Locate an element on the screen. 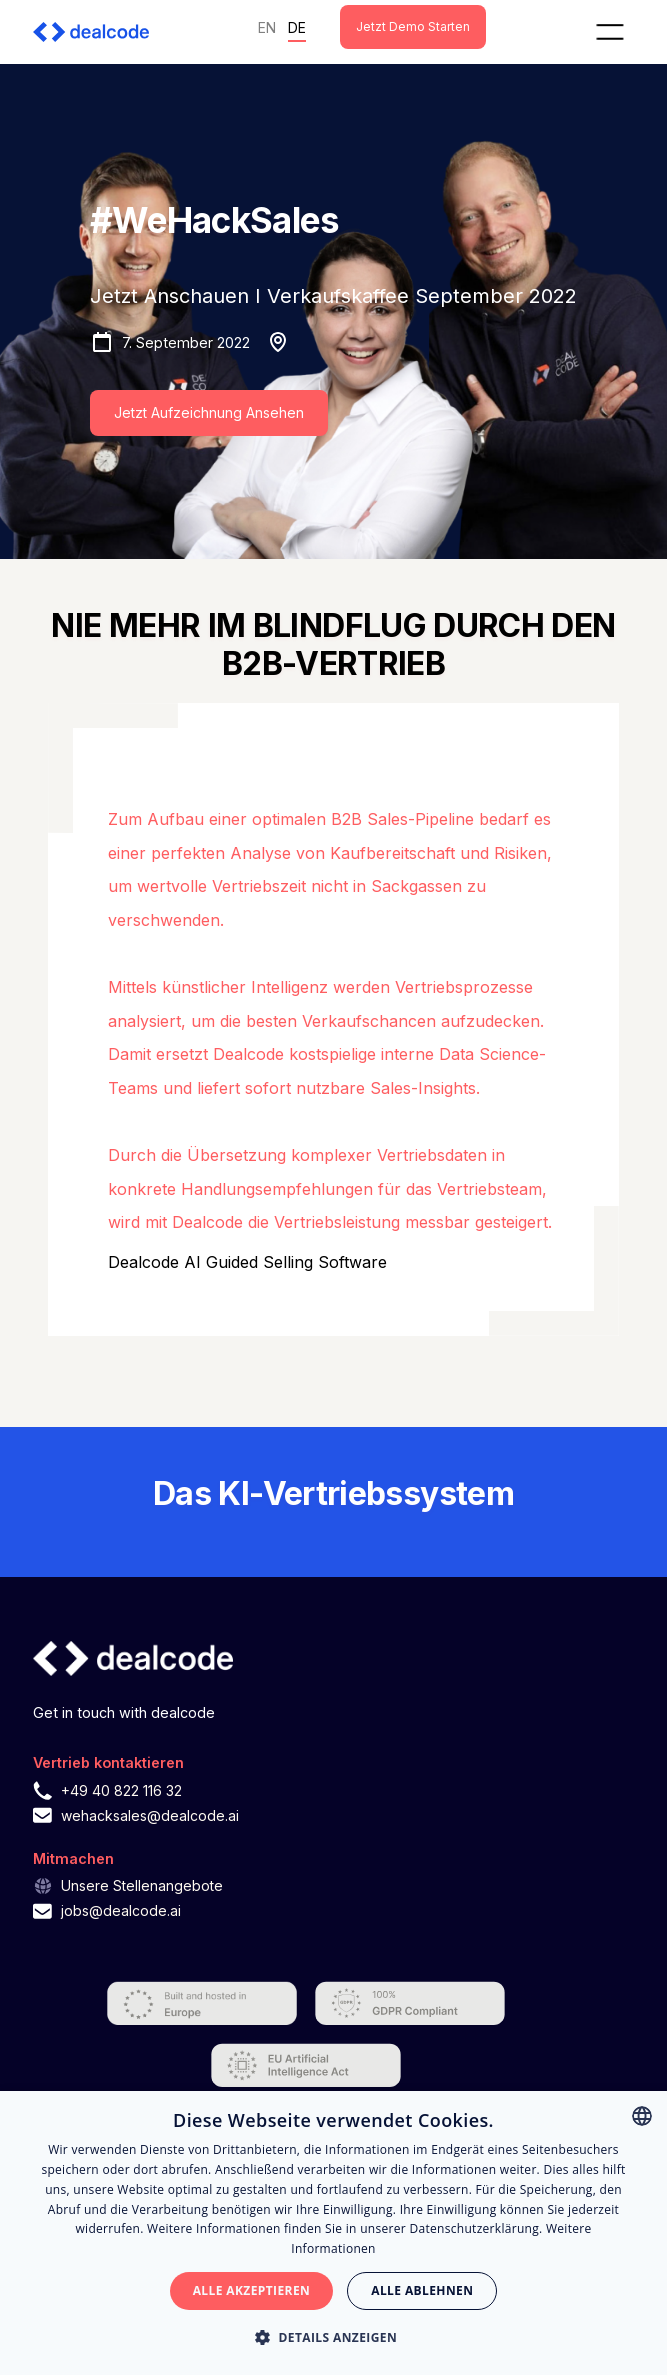 Image resolution: width=667 pixels, height=2375 pixels. Jetzt Demo starten is located at coordinates (413, 26).